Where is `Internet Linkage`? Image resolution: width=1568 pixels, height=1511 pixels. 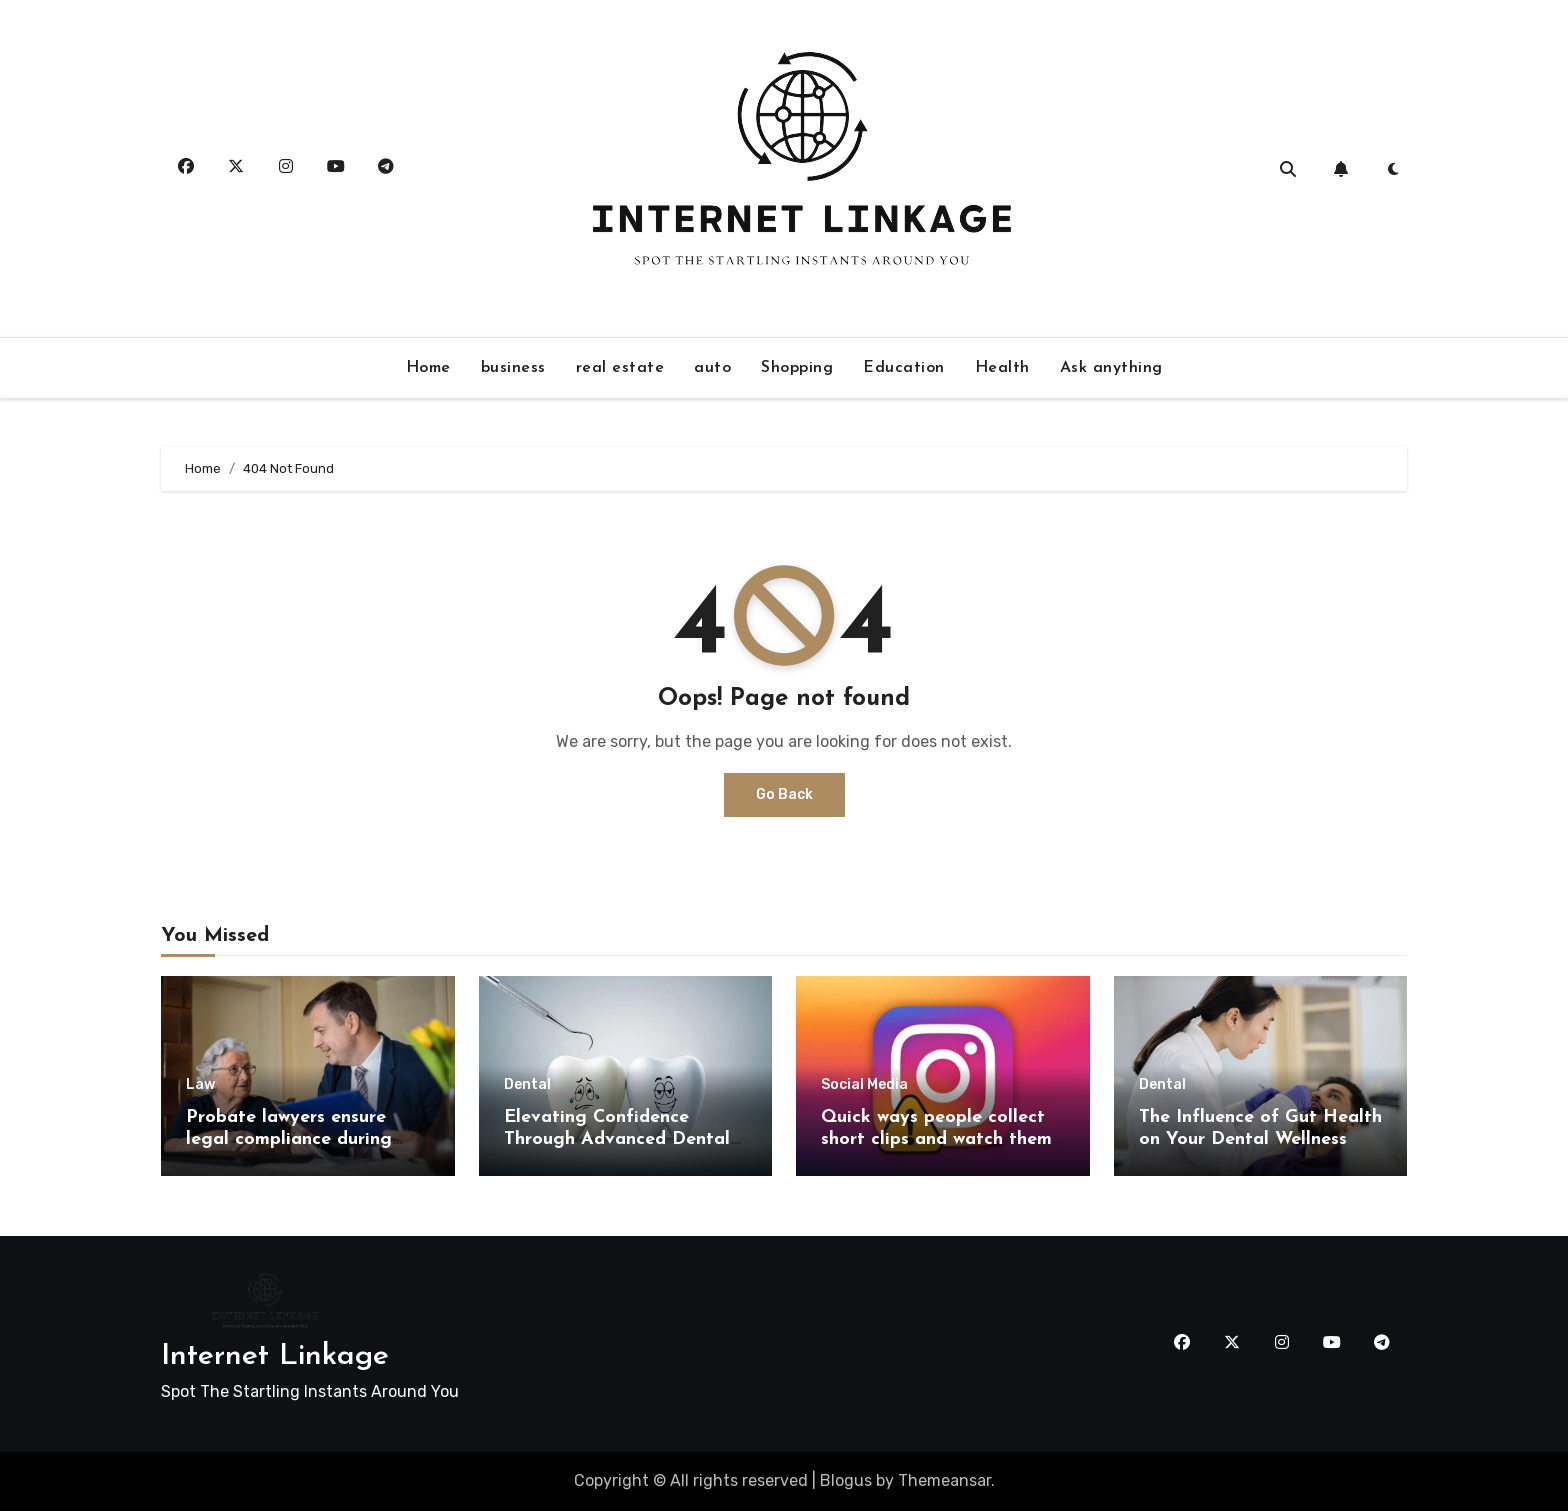
Internet Linkage is located at coordinates (275, 1356).